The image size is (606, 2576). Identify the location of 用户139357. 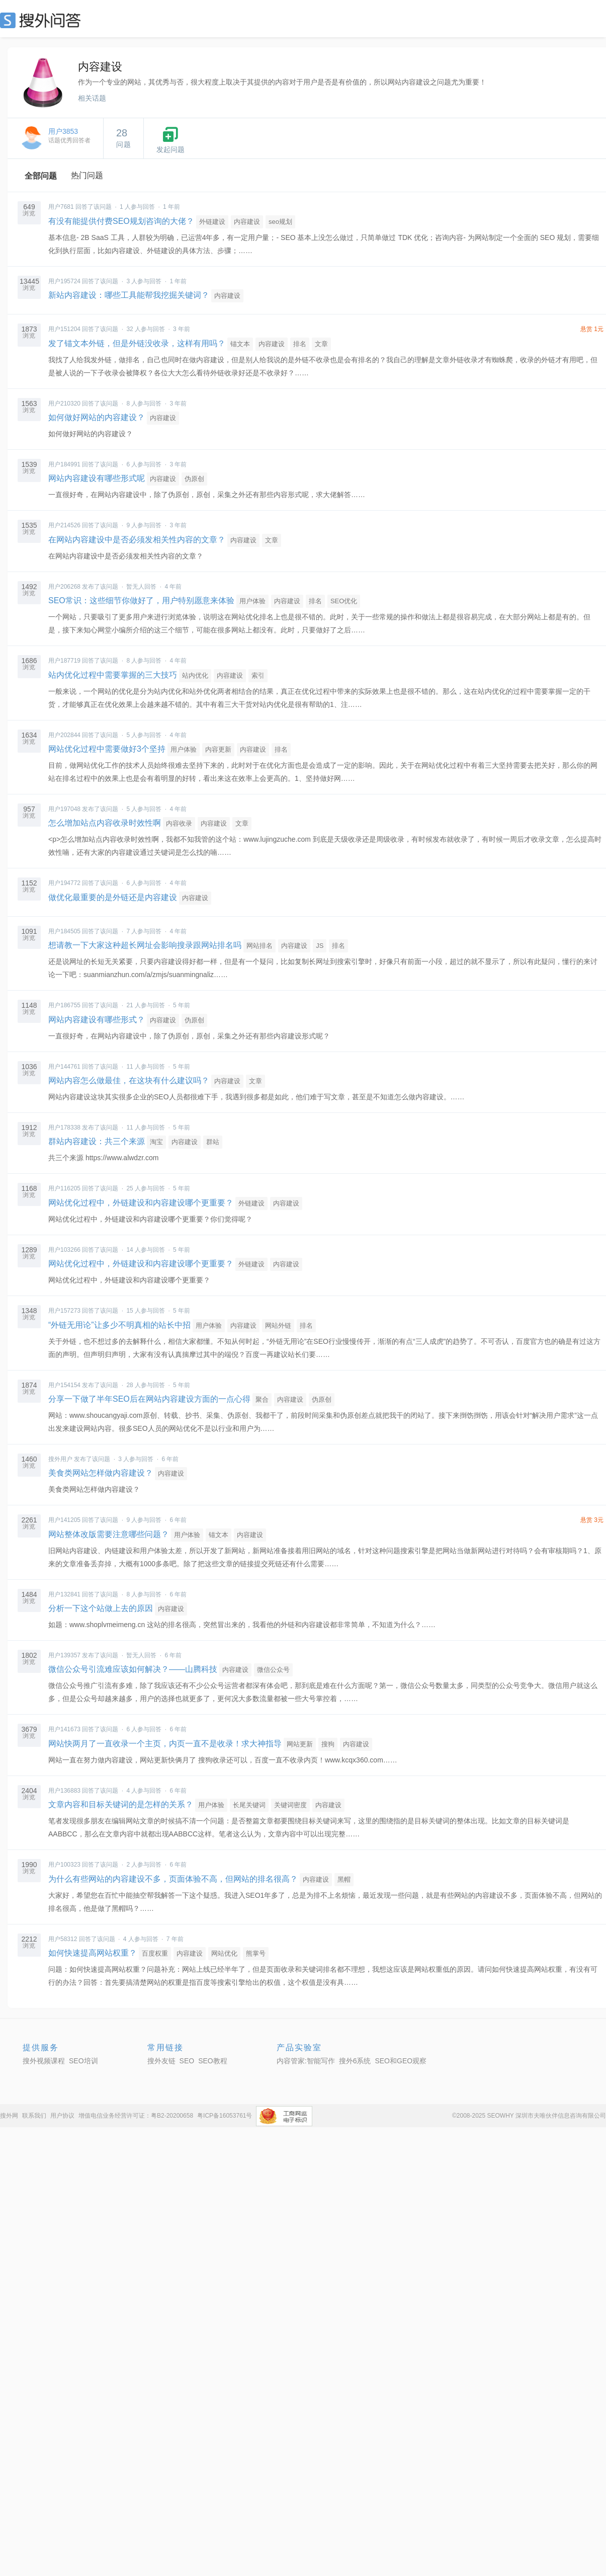
(64, 1655).